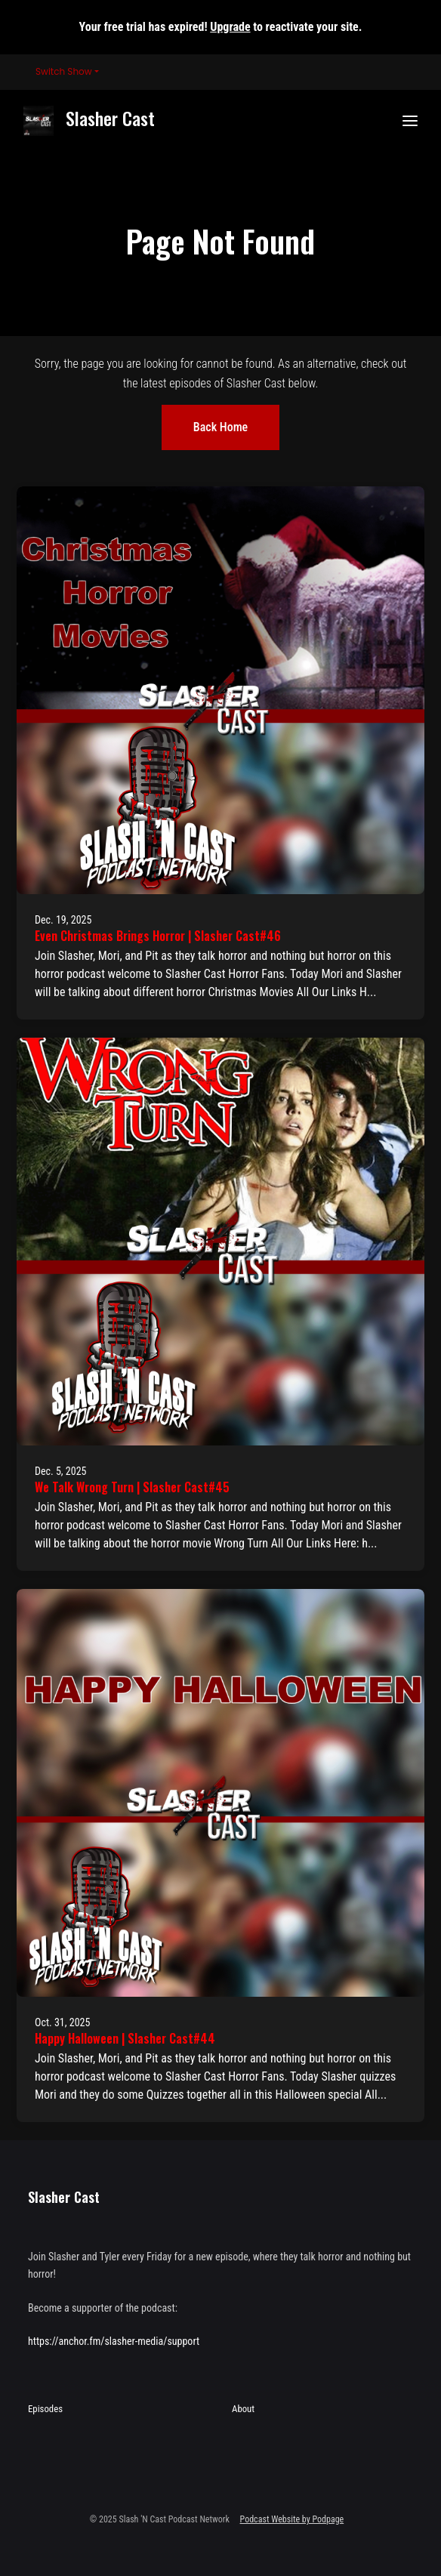 This screenshot has width=441, height=2576. I want to click on Switch Show, so click(63, 71).